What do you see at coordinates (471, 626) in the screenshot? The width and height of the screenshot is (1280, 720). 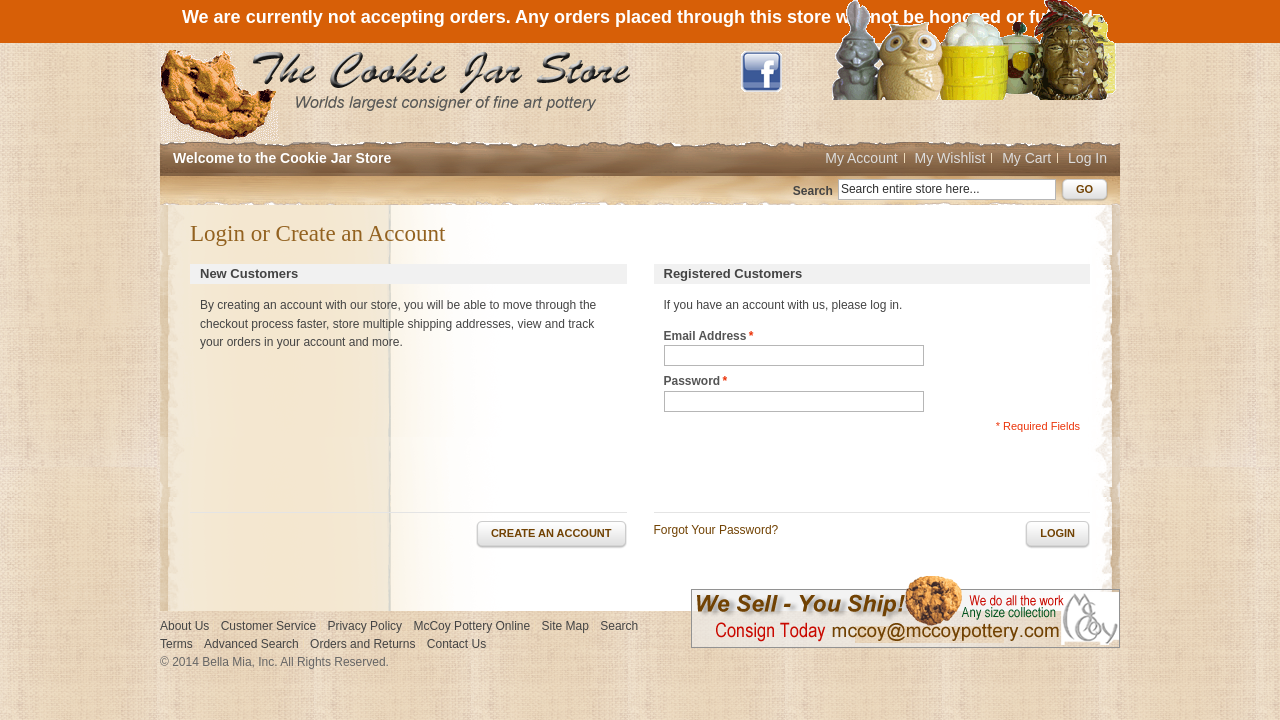 I see `McCoy Pottery Online` at bounding box center [471, 626].